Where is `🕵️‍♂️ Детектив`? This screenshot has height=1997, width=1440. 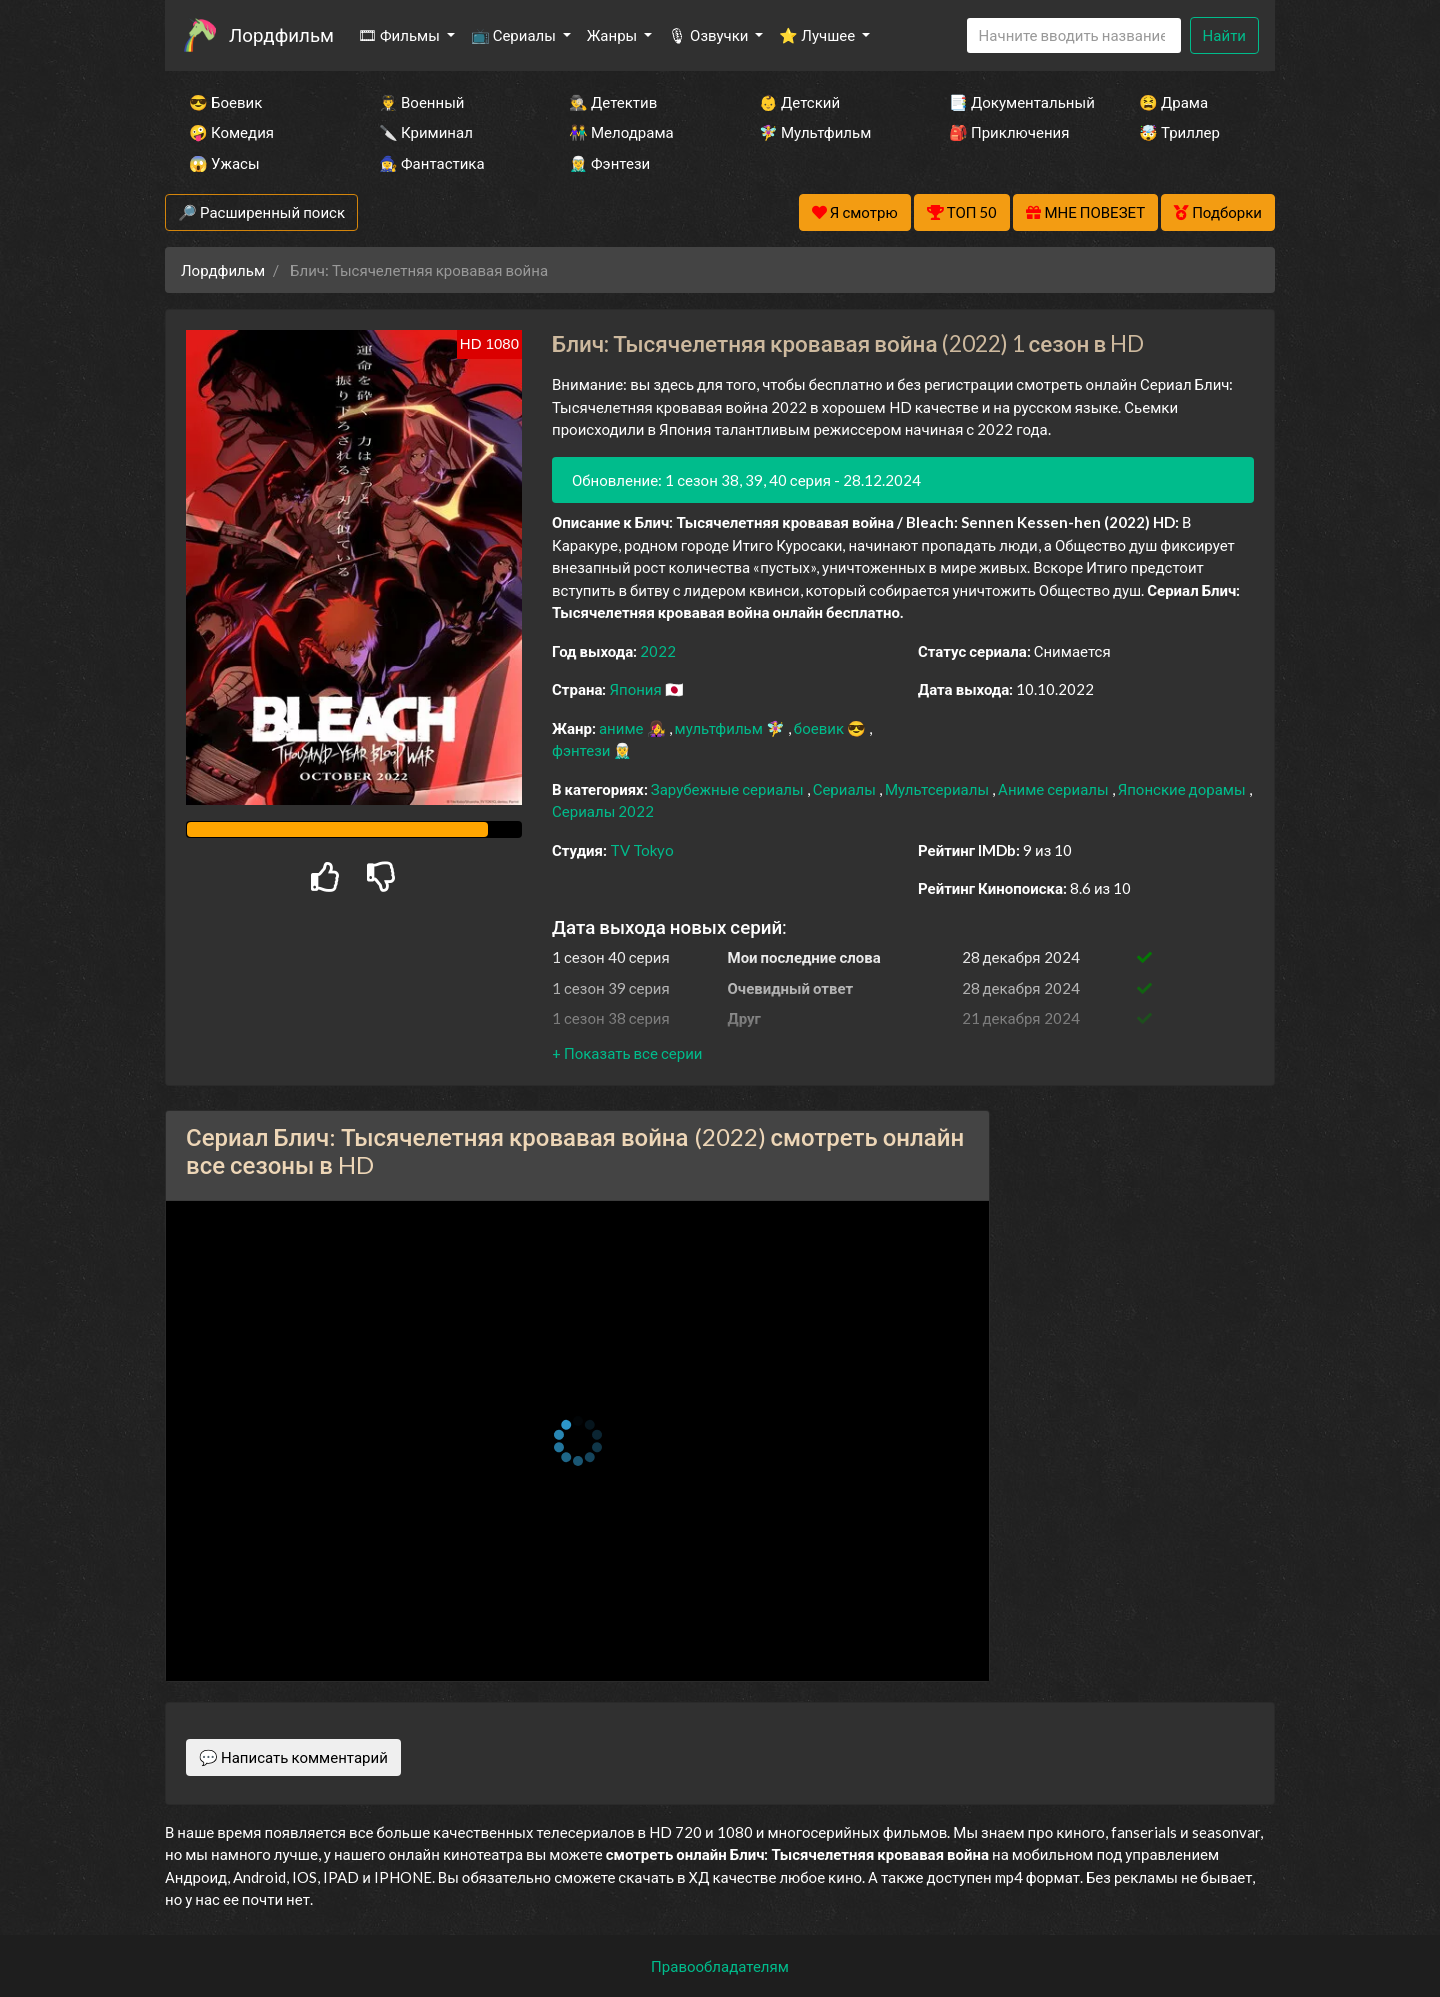 🕵️‍♂️ Детектив is located at coordinates (613, 102).